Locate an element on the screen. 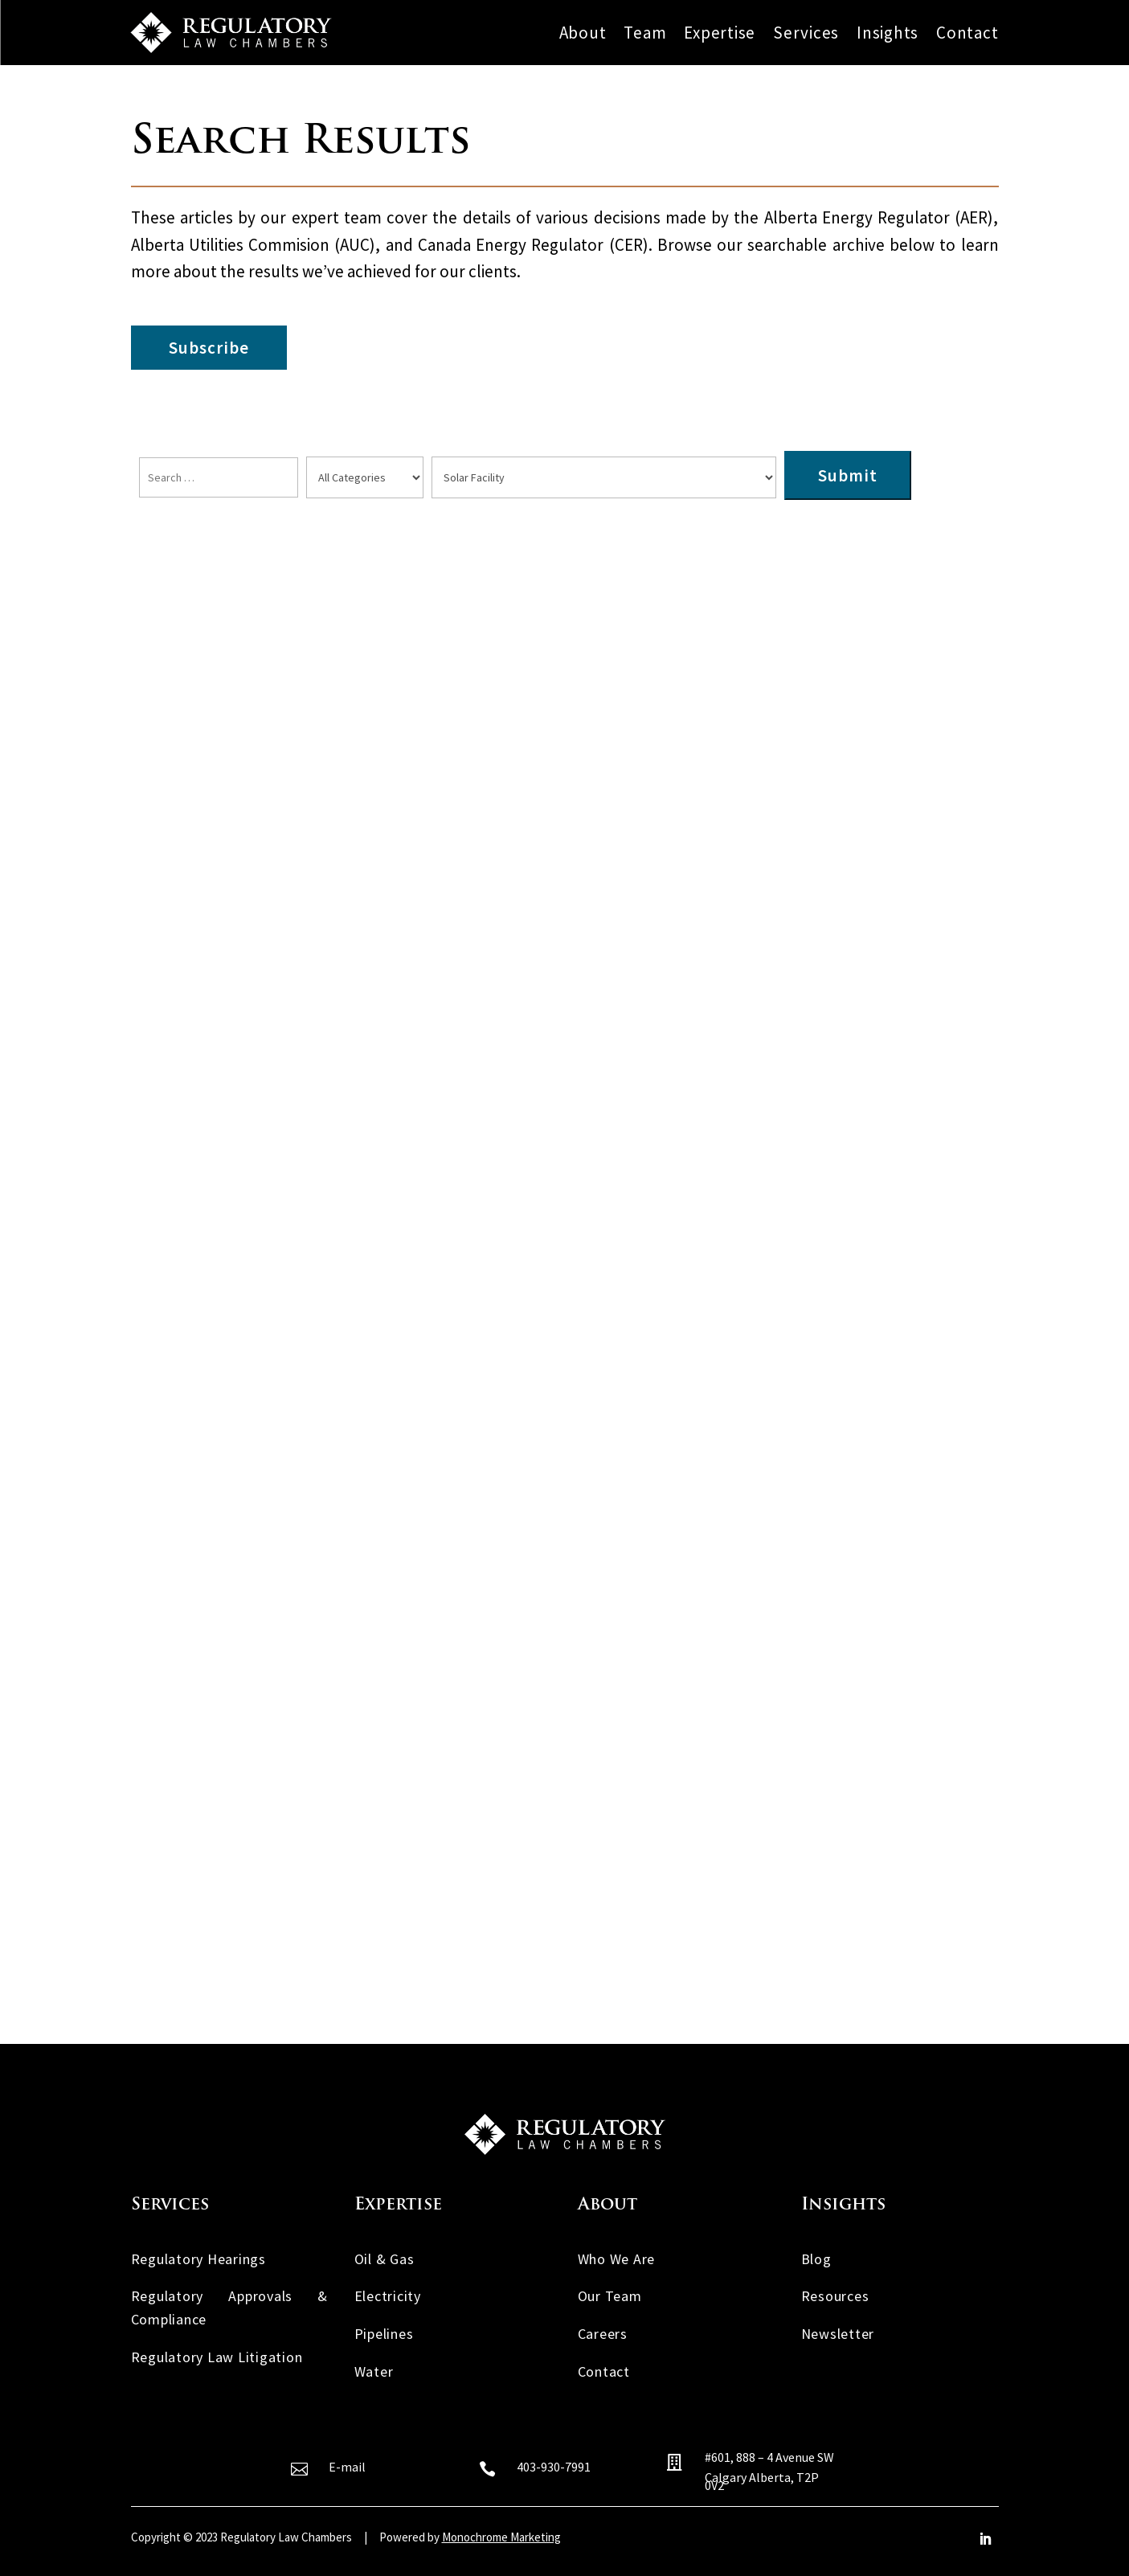  403-930-7991 is located at coordinates (554, 2467).